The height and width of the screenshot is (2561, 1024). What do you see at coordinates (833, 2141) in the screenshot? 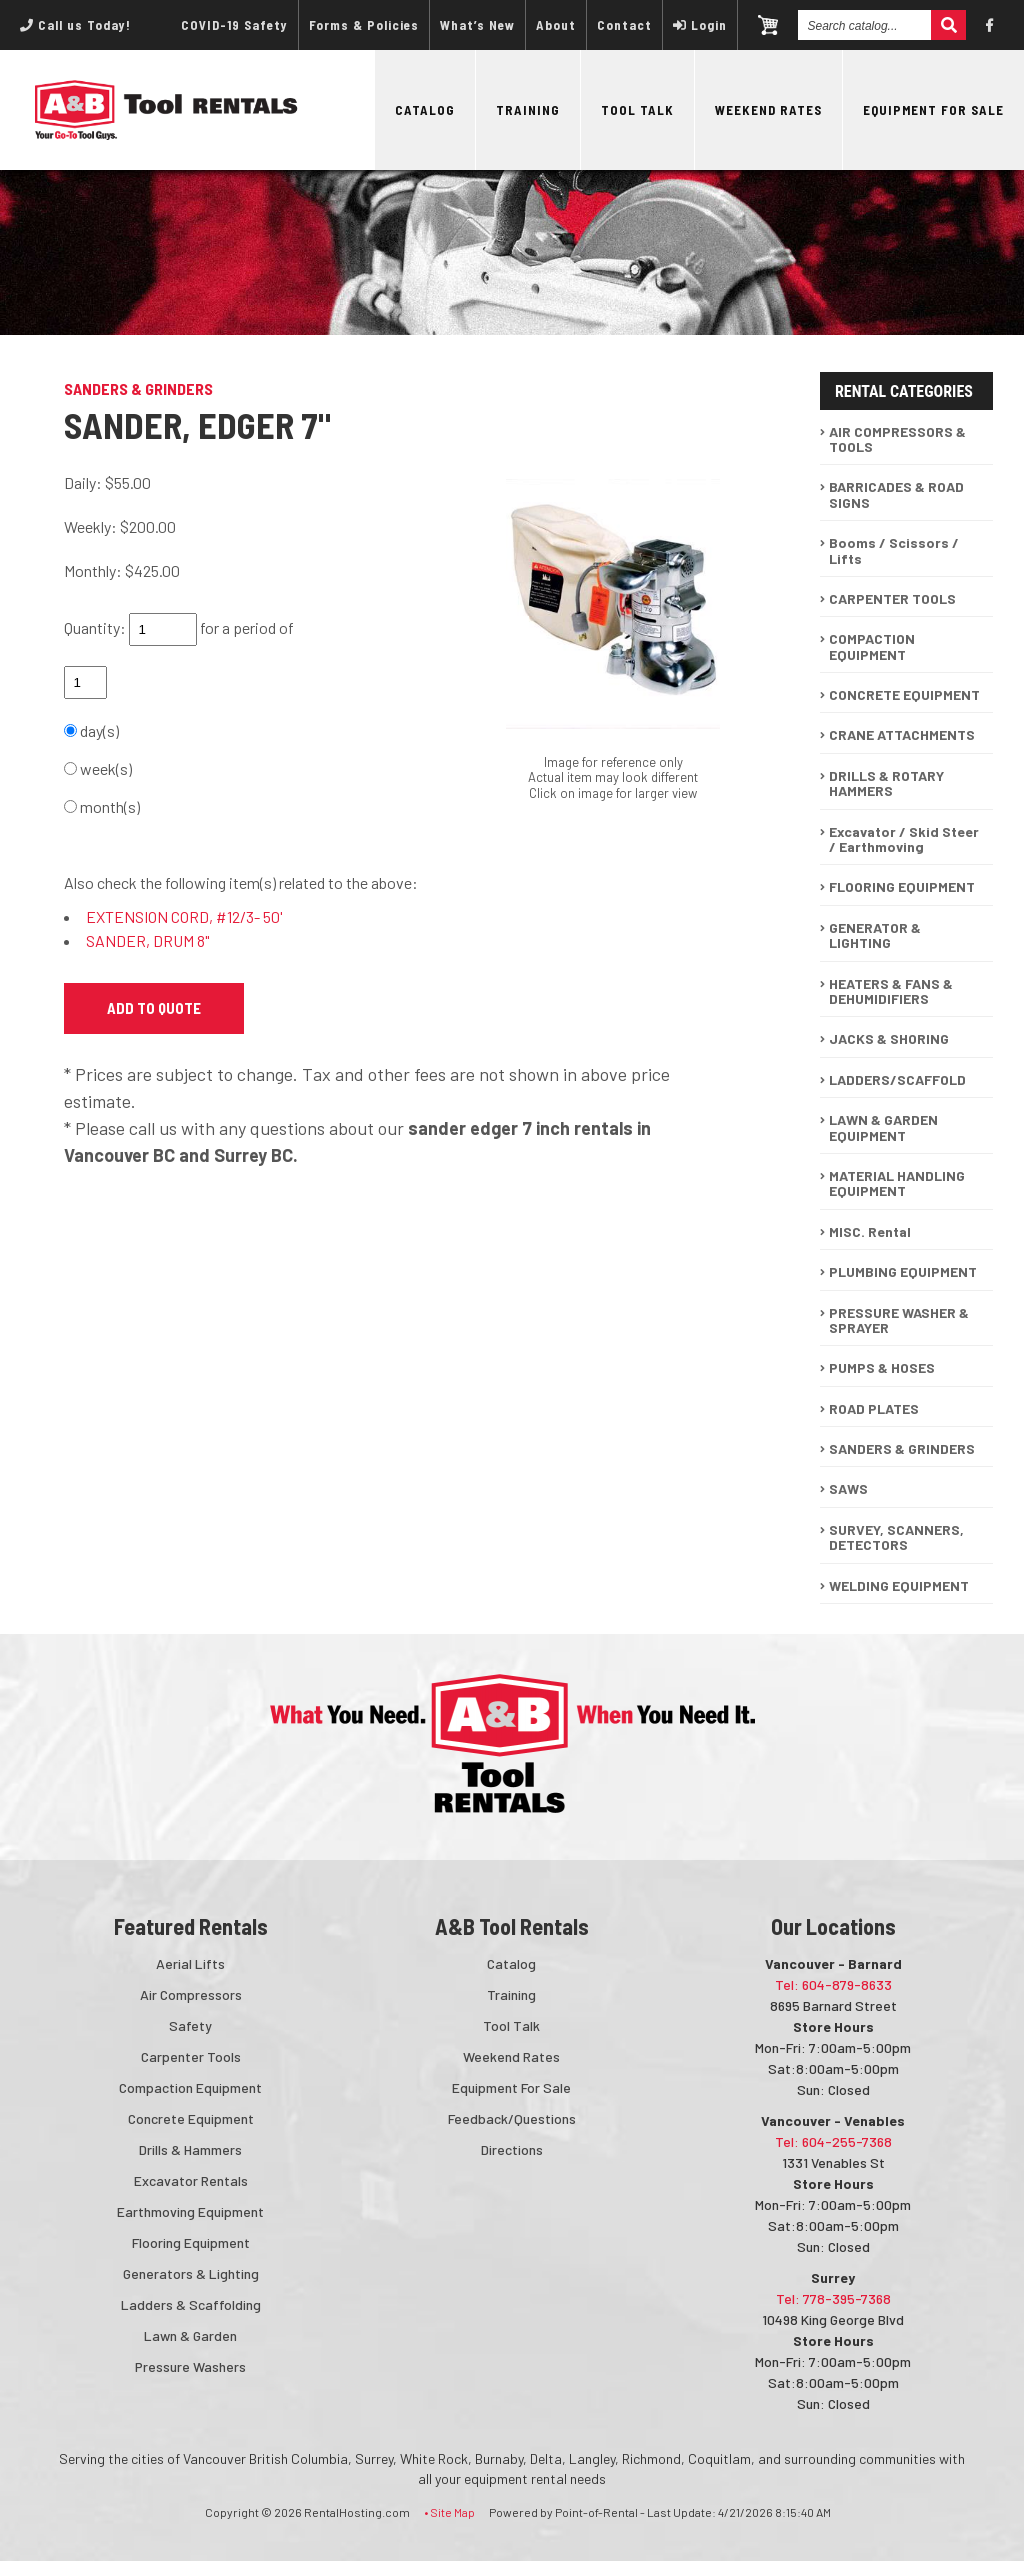
I see `Tel: 604-255-7368` at bounding box center [833, 2141].